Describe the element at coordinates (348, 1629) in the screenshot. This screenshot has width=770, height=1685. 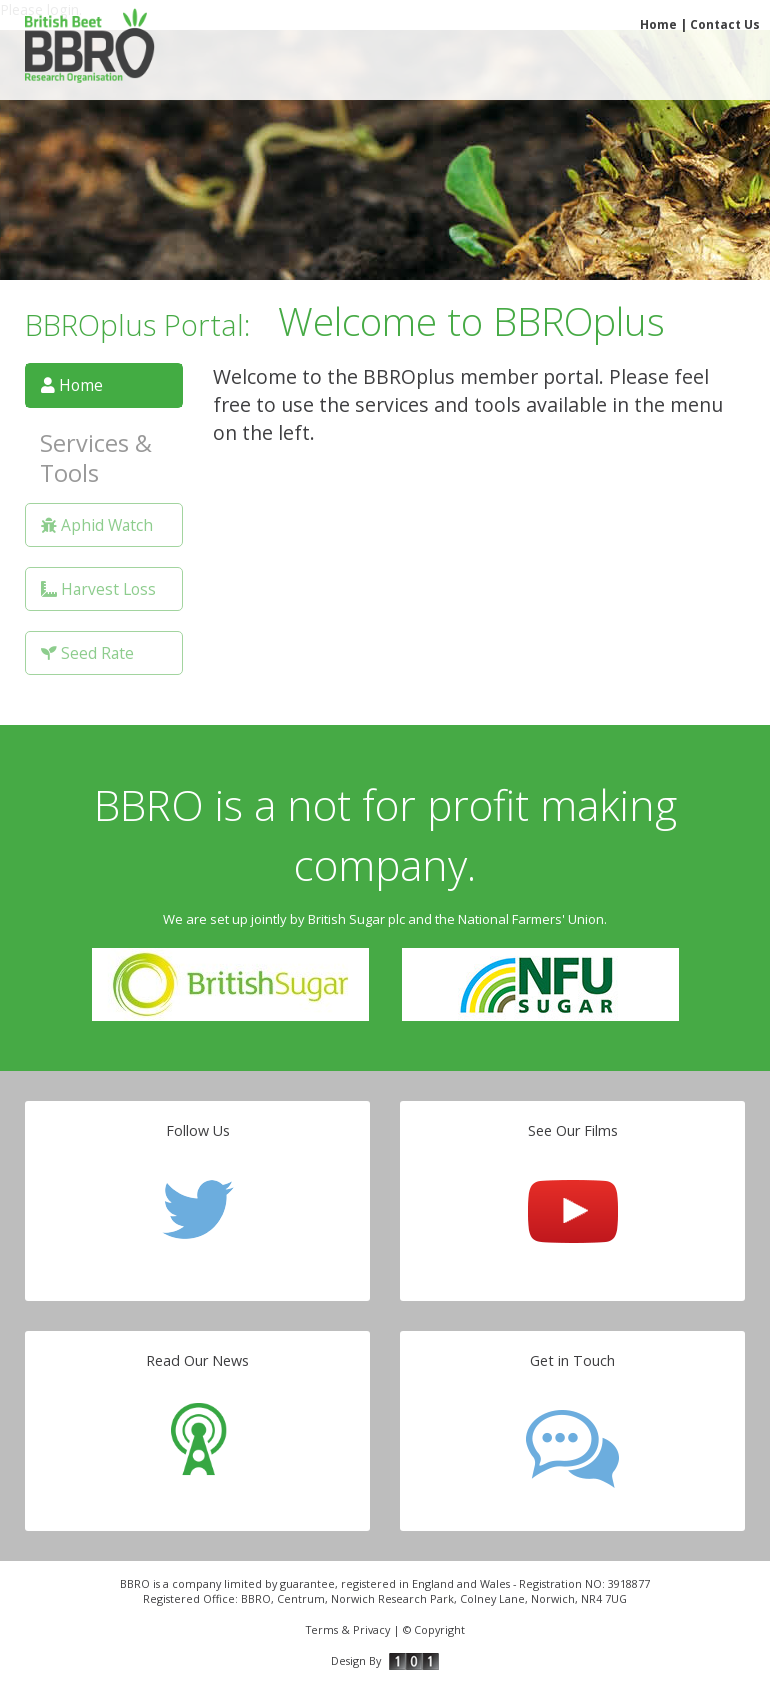
I see `Terms & Privacy` at that location.